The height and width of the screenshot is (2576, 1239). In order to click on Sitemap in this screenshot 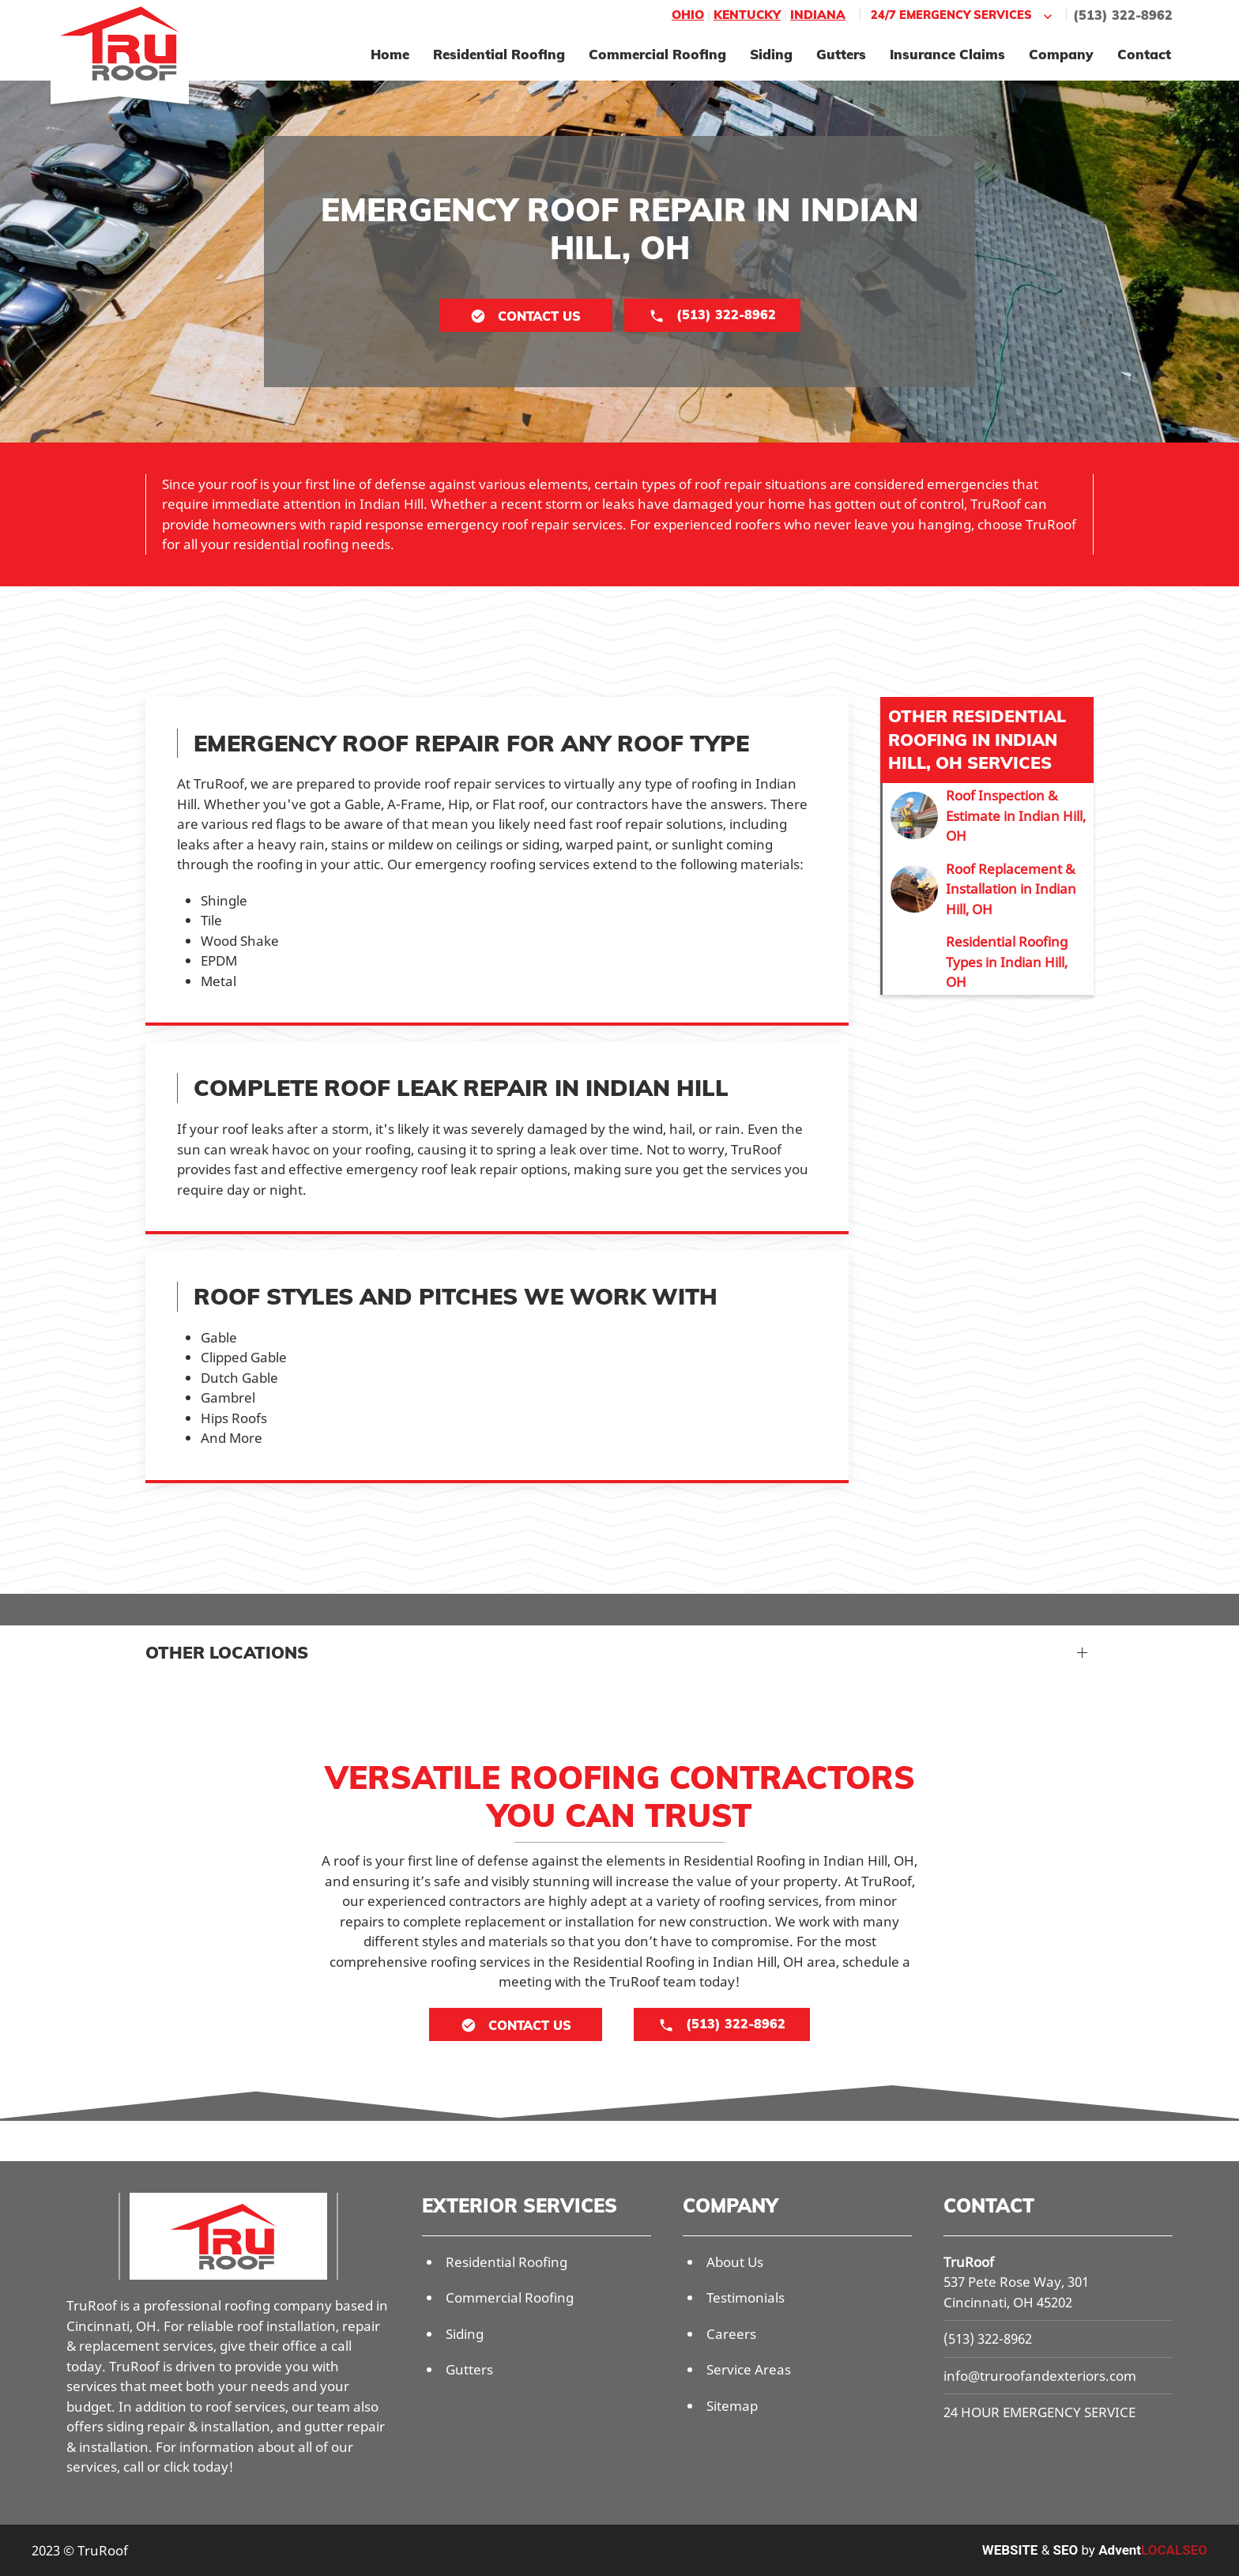, I will do `click(732, 2406)`.